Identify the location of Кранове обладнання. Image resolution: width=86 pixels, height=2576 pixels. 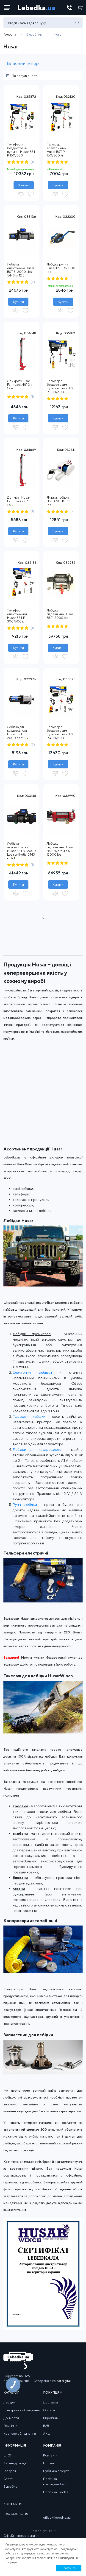
(19, 2433).